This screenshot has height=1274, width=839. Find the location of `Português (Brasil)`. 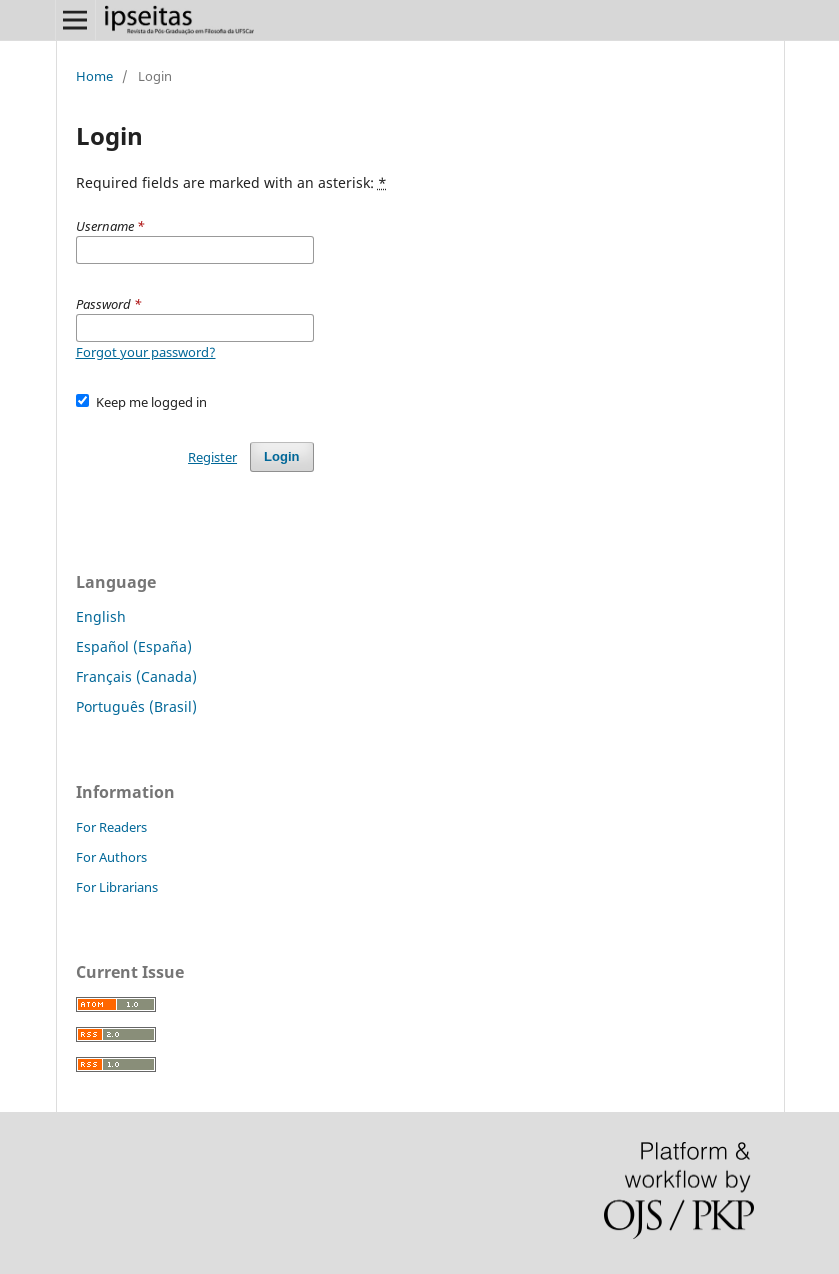

Português (Brasil) is located at coordinates (136, 706).